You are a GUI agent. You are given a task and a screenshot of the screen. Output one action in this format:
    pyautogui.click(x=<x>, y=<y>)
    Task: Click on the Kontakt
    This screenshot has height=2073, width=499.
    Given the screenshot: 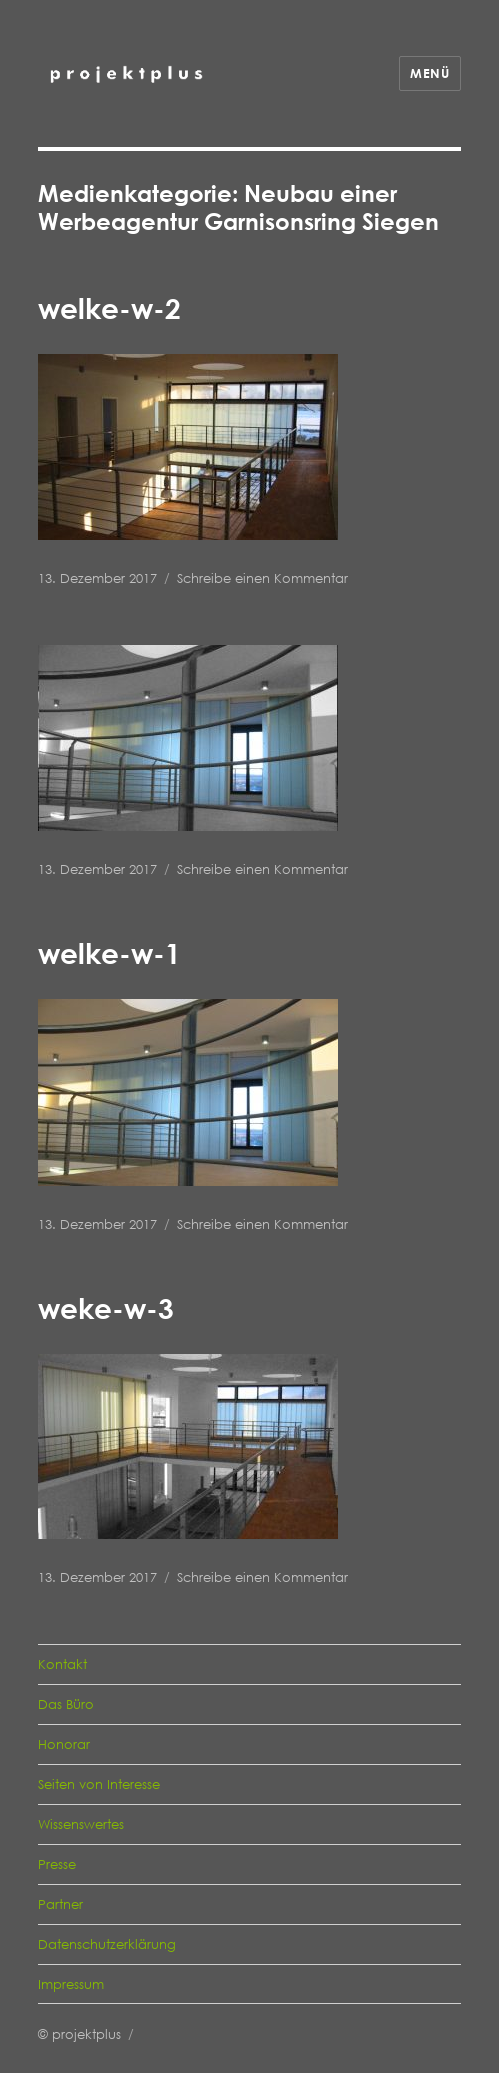 What is the action you would take?
    pyautogui.click(x=62, y=1664)
    